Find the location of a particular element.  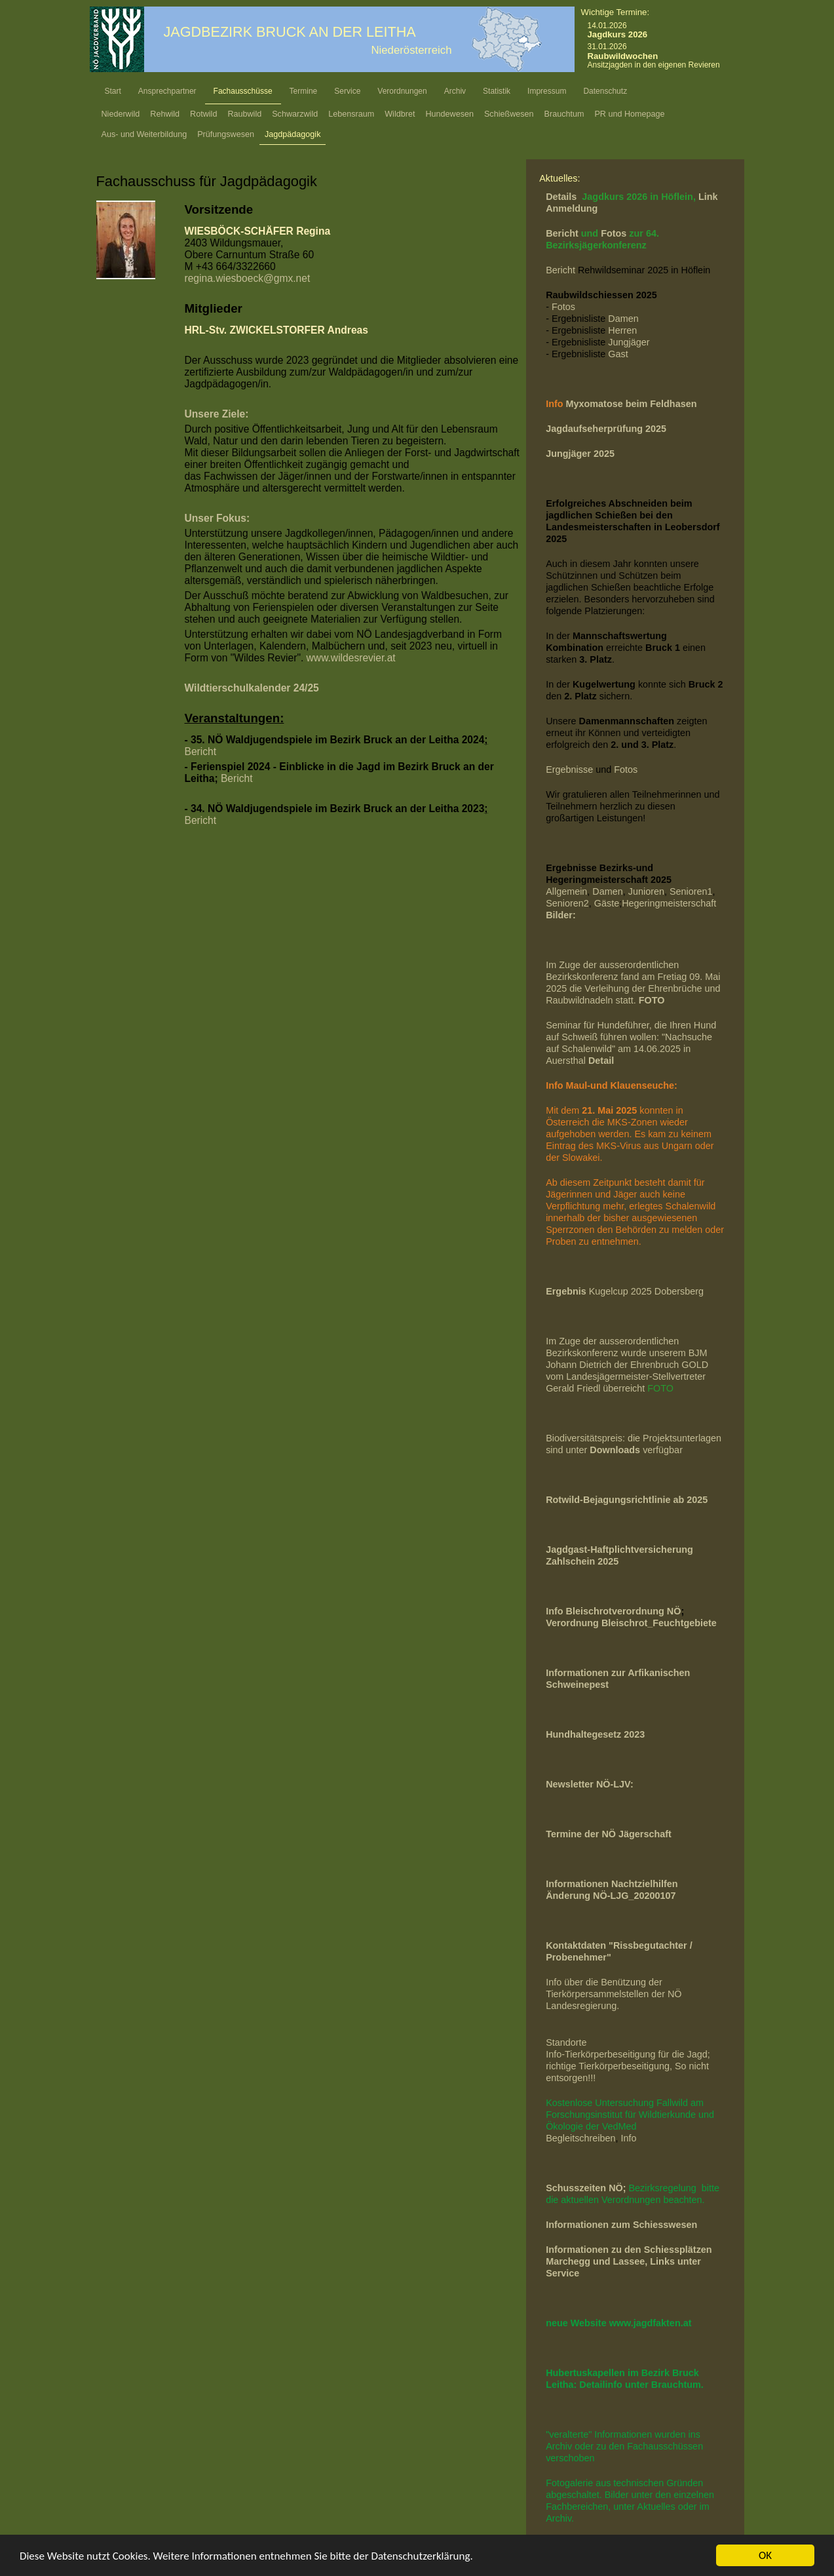

Damen is located at coordinates (623, 318).